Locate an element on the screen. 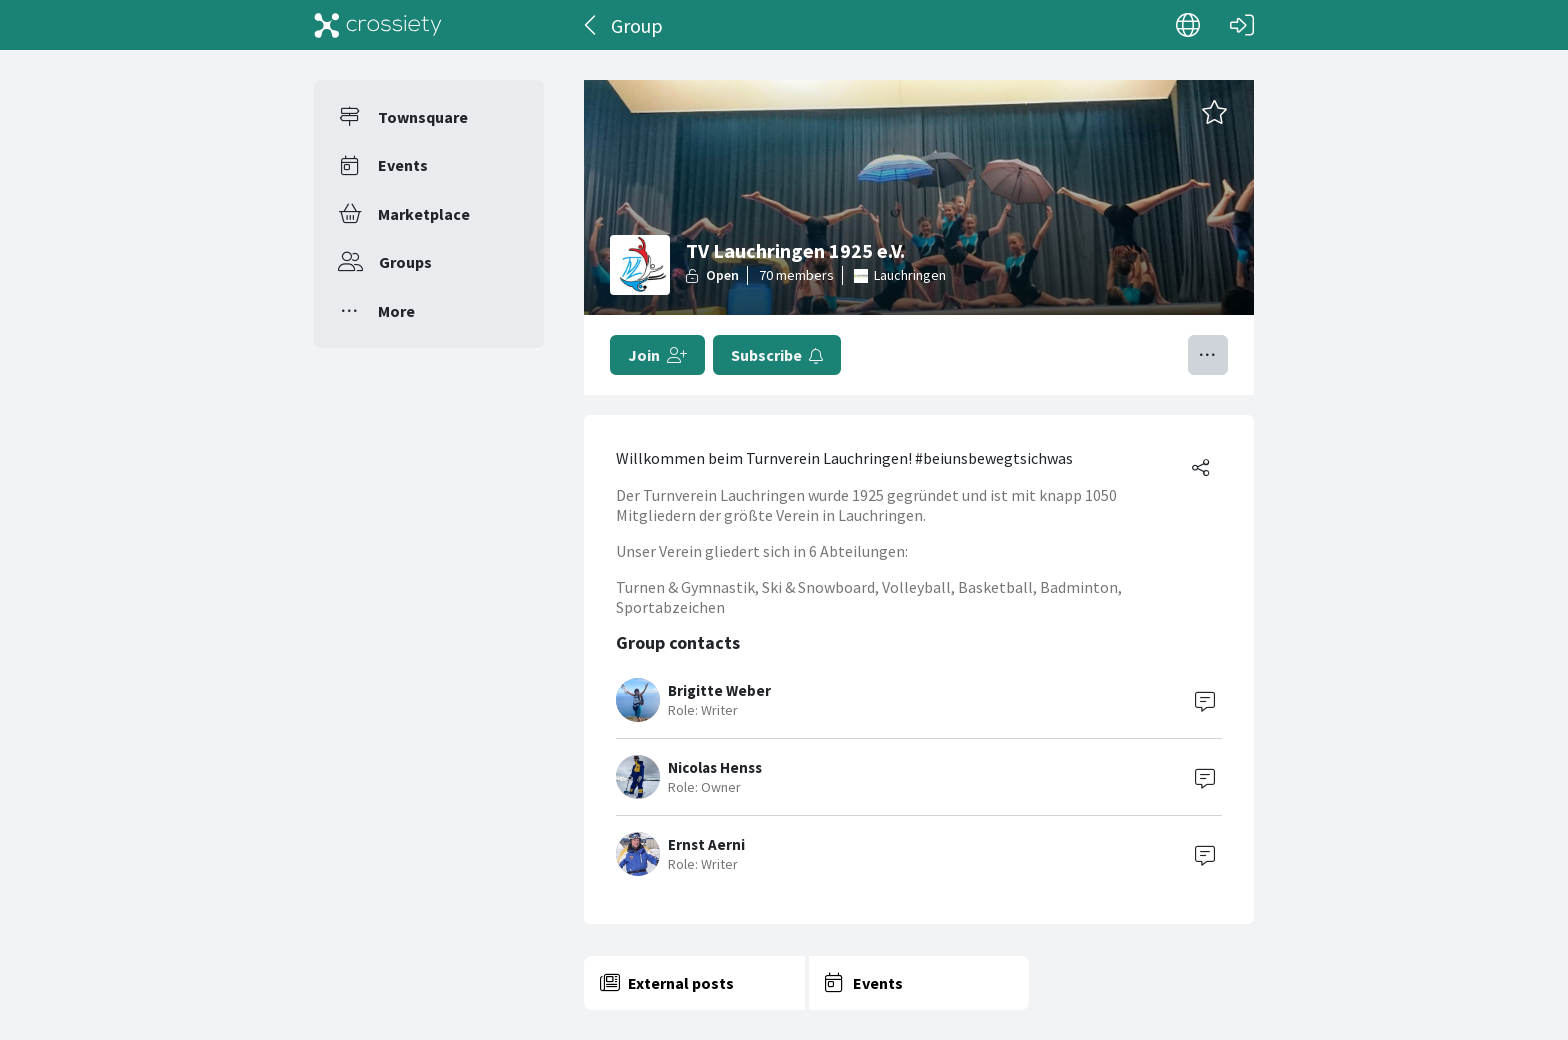 This screenshot has width=1568, height=1040. More is located at coordinates (396, 311).